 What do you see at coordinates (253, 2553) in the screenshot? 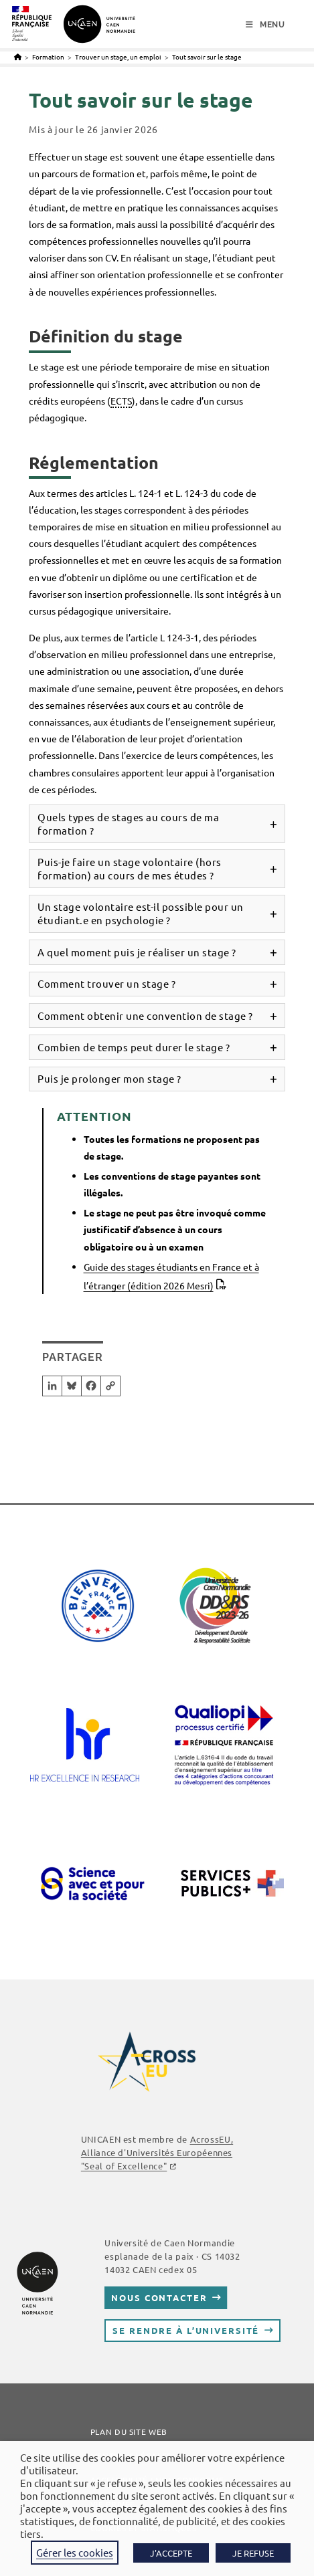
I see `JE REFUSE [button]` at bounding box center [253, 2553].